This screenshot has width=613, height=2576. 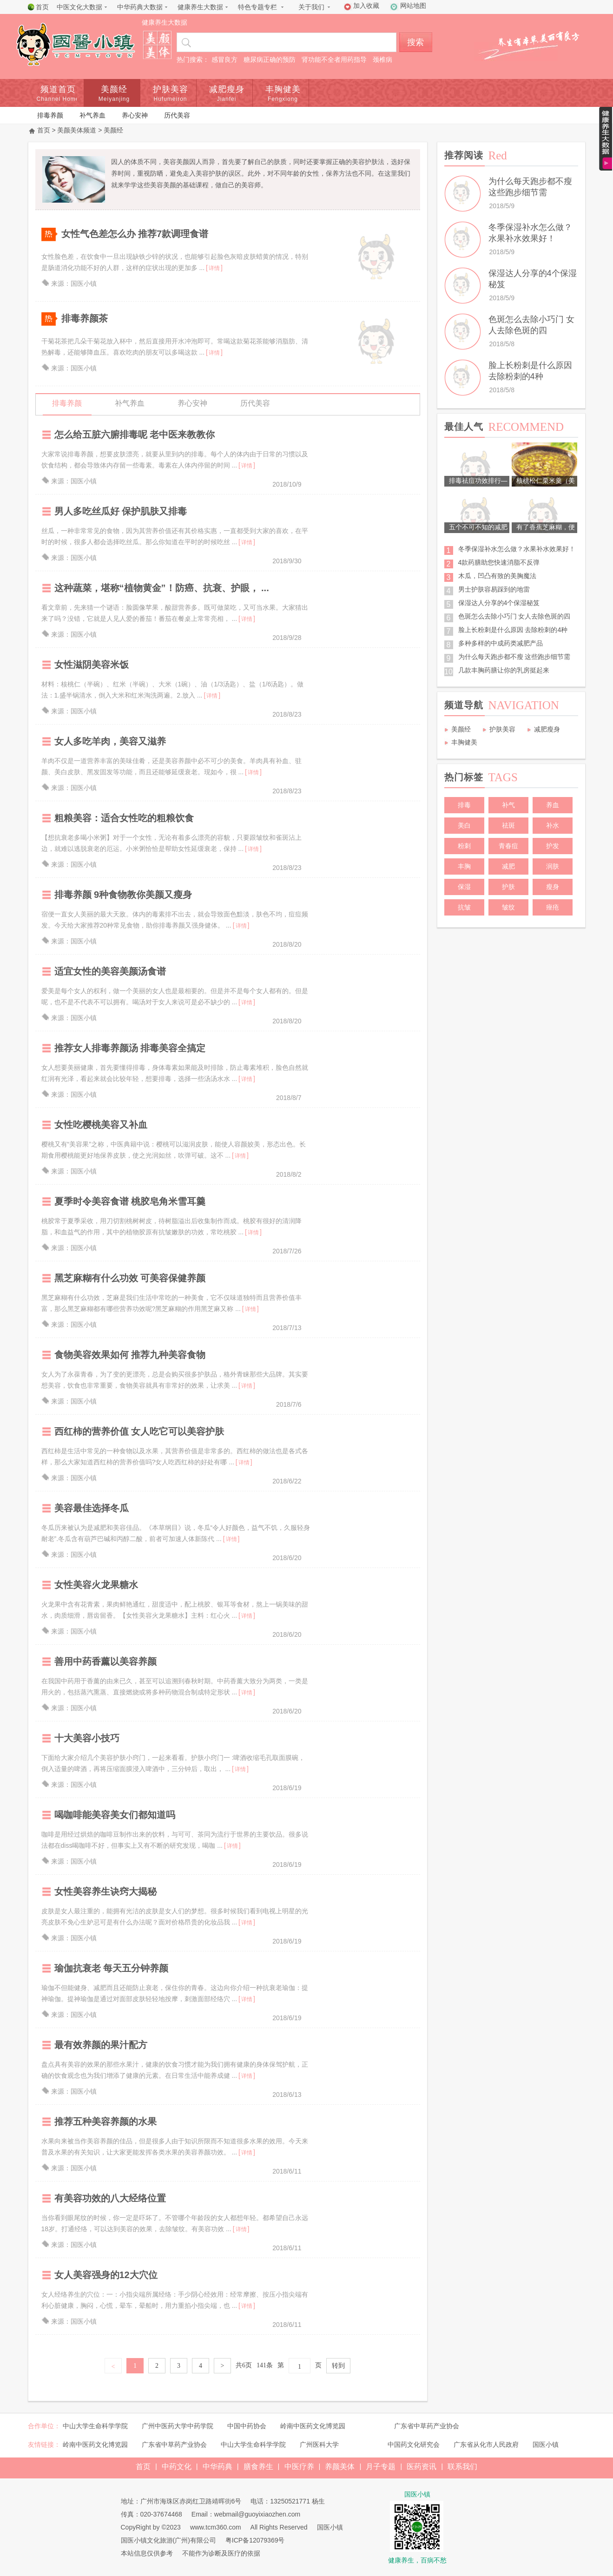 What do you see at coordinates (311, 7) in the screenshot?
I see `关于我们` at bounding box center [311, 7].